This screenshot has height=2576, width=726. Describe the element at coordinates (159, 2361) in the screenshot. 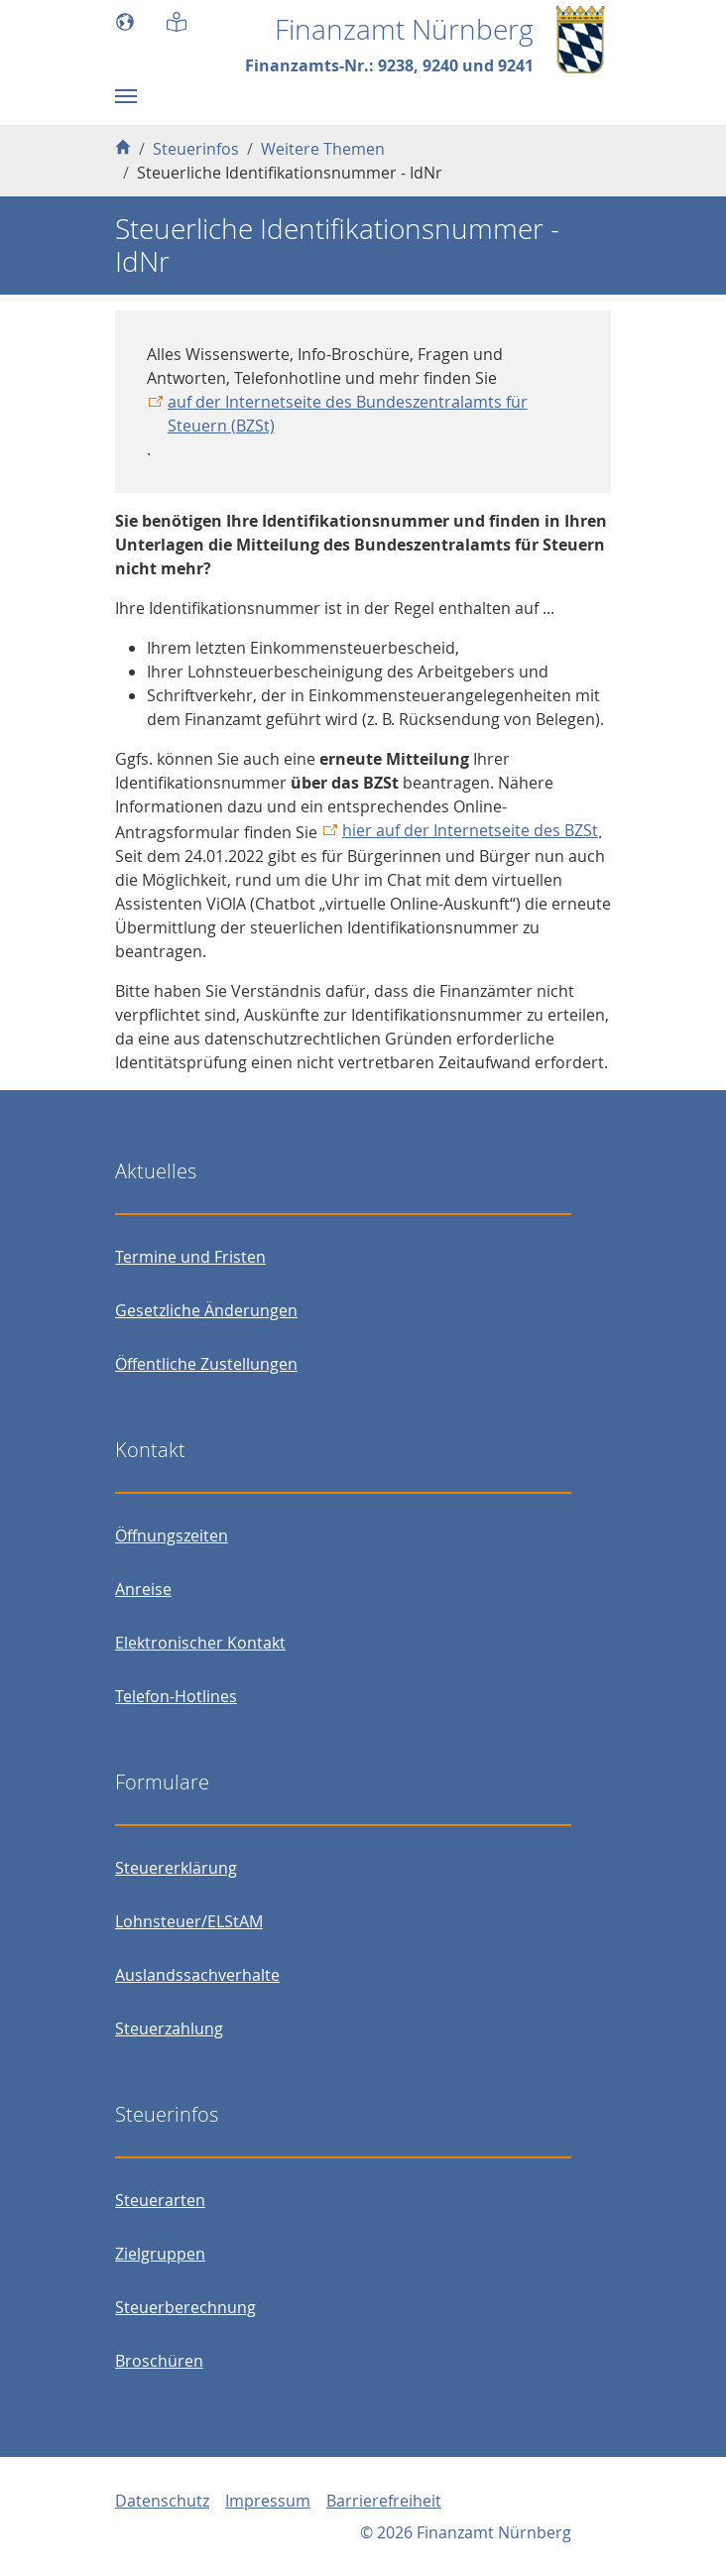

I see `Broschüren` at that location.